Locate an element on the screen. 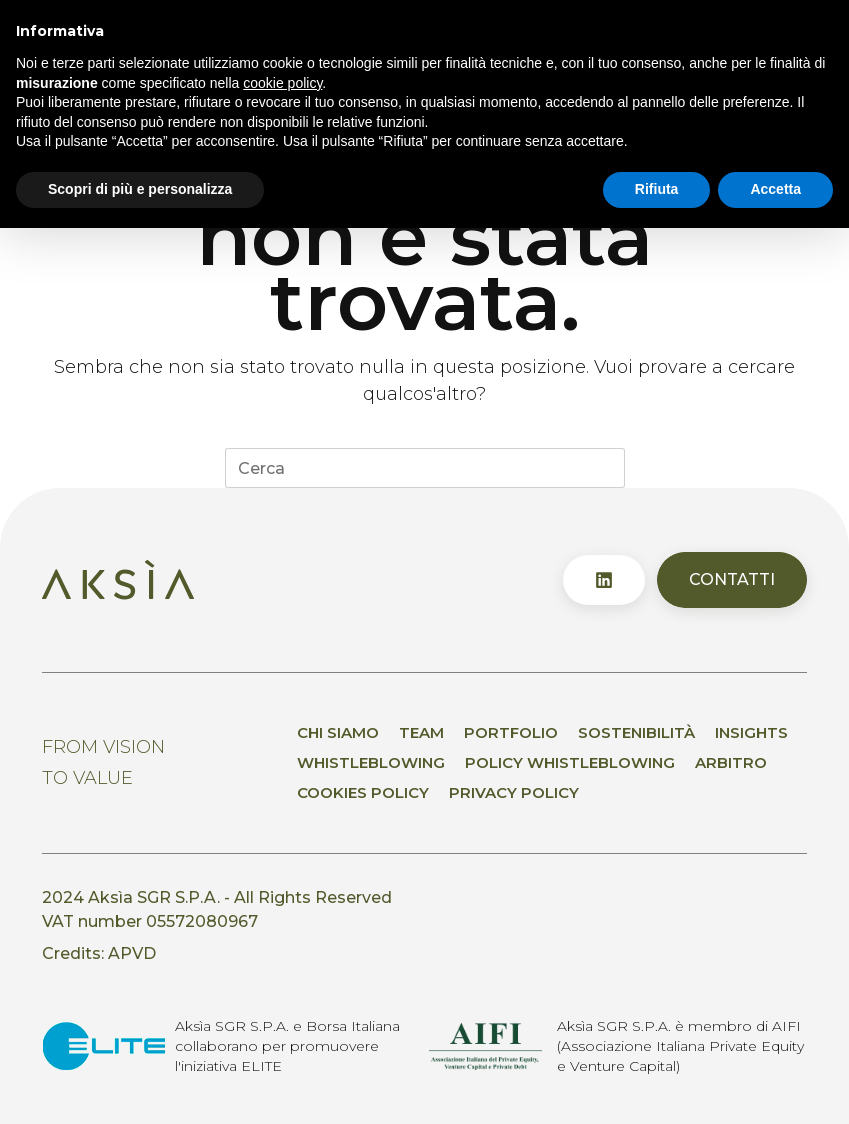 The width and height of the screenshot is (849, 1124). Team [menuitem] is located at coordinates (421, 732).